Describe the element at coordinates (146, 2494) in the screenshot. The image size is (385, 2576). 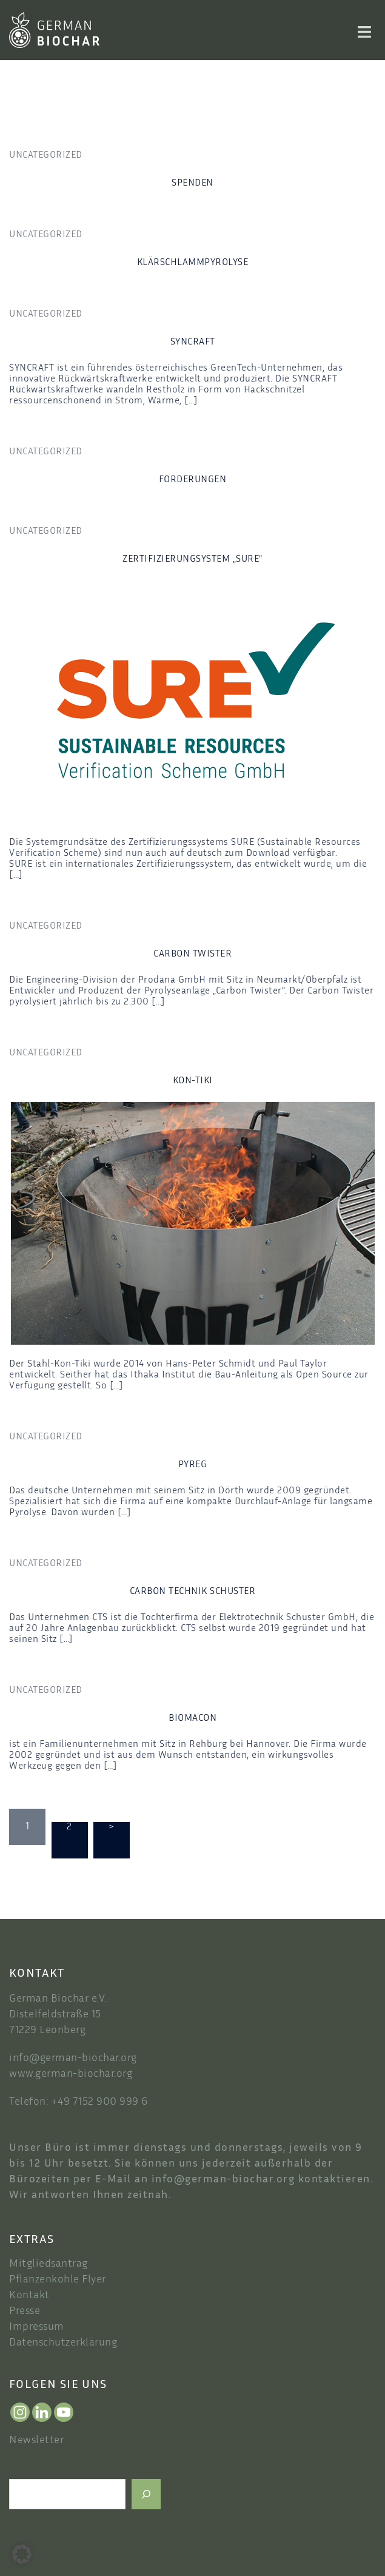
I see `[Suchen]` at that location.